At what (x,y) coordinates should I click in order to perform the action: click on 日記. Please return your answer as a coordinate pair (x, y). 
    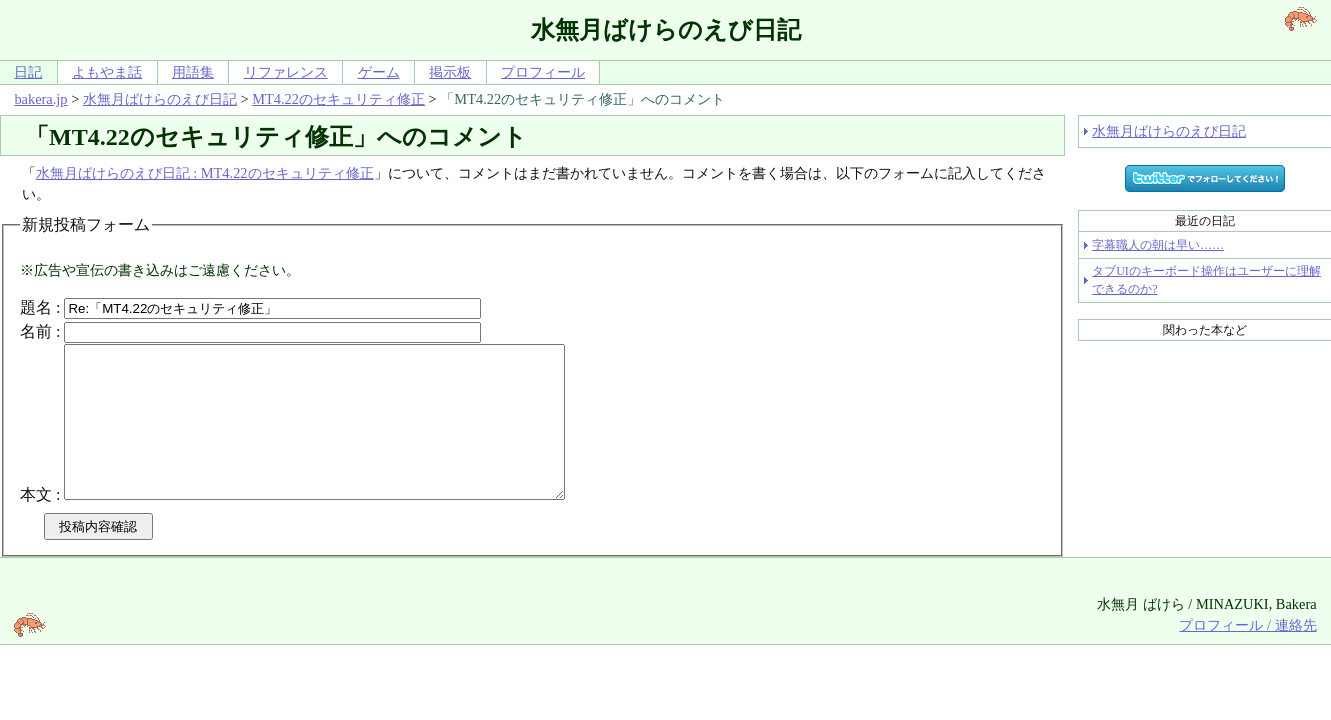
    Looking at the image, I should click on (28, 72).